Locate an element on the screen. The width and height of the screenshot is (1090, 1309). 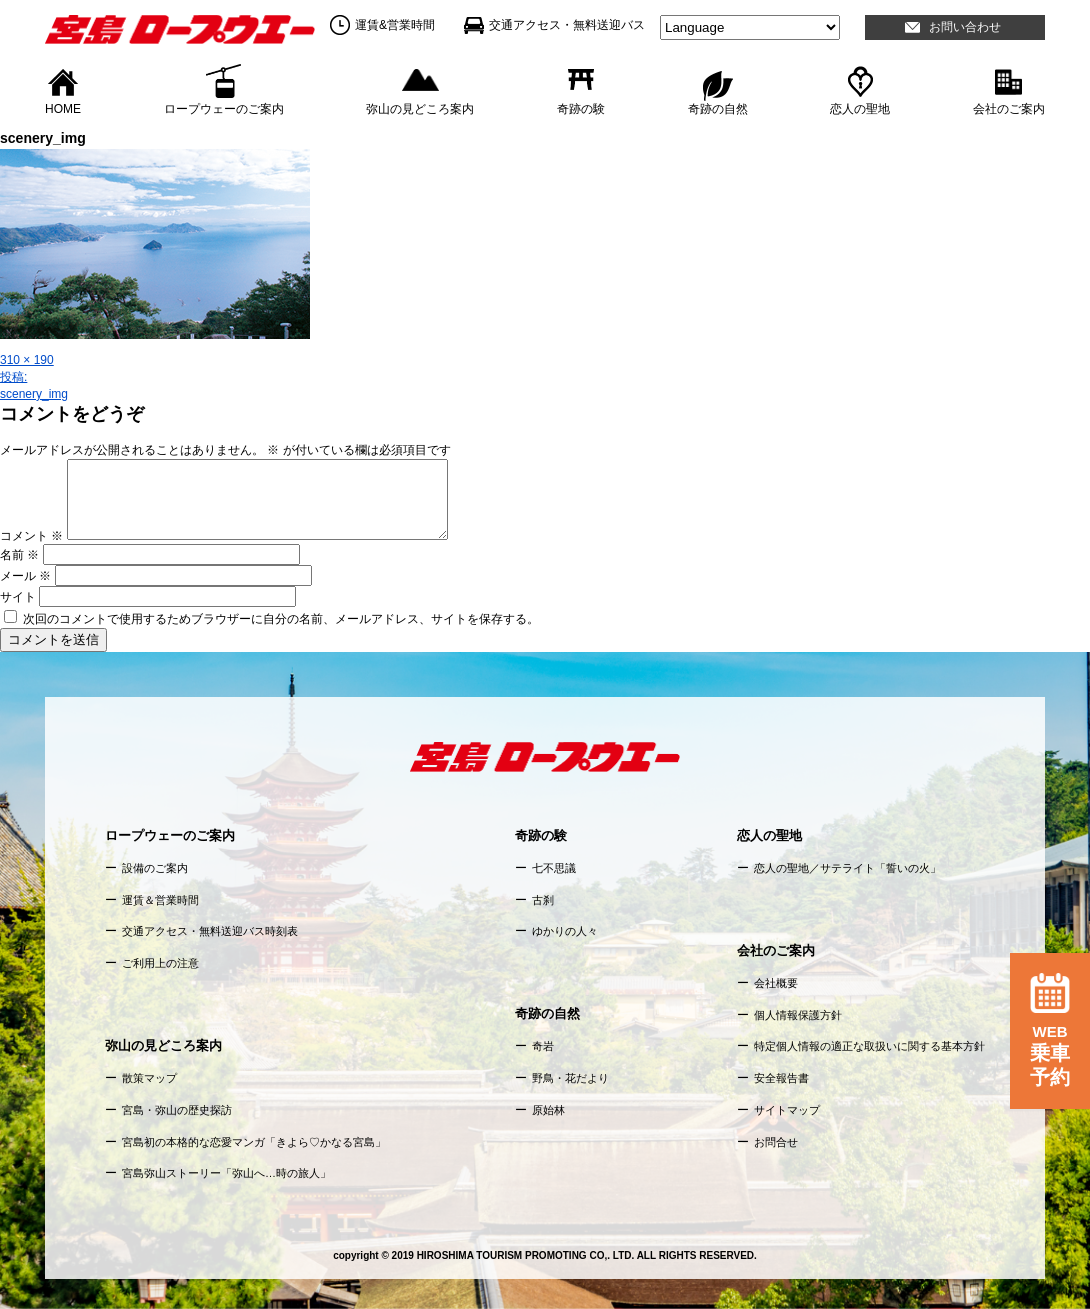
奇跡の験 is located at coordinates (581, 108).